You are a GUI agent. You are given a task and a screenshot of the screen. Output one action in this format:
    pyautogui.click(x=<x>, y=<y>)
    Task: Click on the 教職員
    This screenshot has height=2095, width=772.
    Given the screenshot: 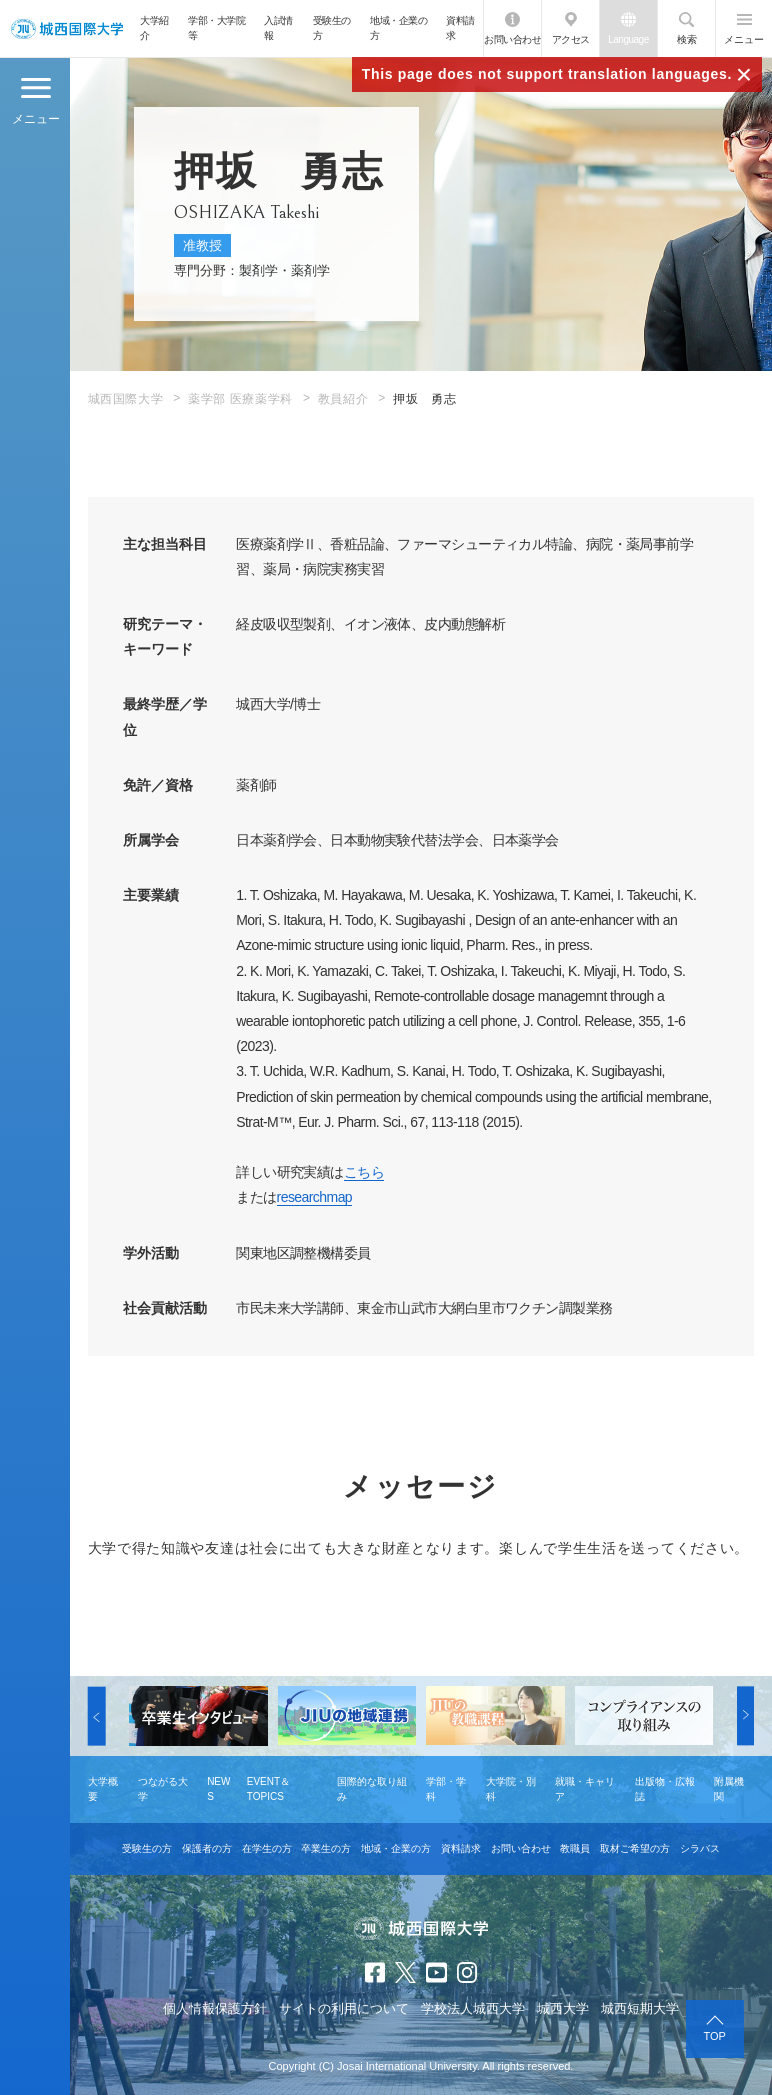 What is the action you would take?
    pyautogui.click(x=575, y=1848)
    